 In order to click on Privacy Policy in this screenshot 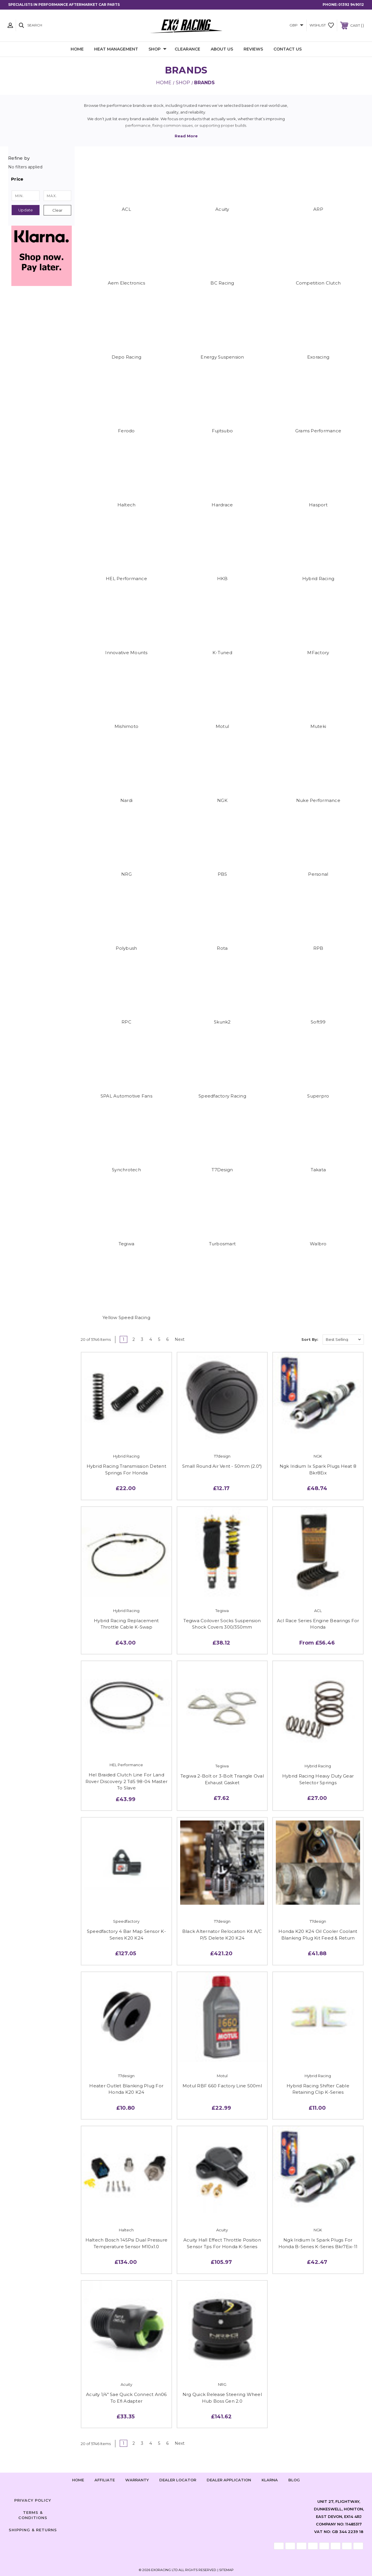, I will do `click(32, 2500)`.